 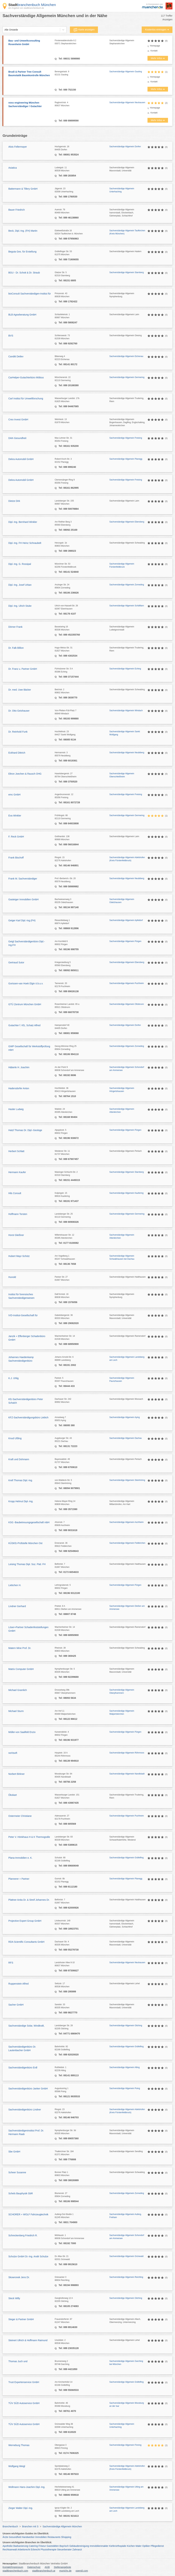 What do you see at coordinates (25, 773) in the screenshot?
I see `Eltron Joechen & Rausch OHG` at bounding box center [25, 773].